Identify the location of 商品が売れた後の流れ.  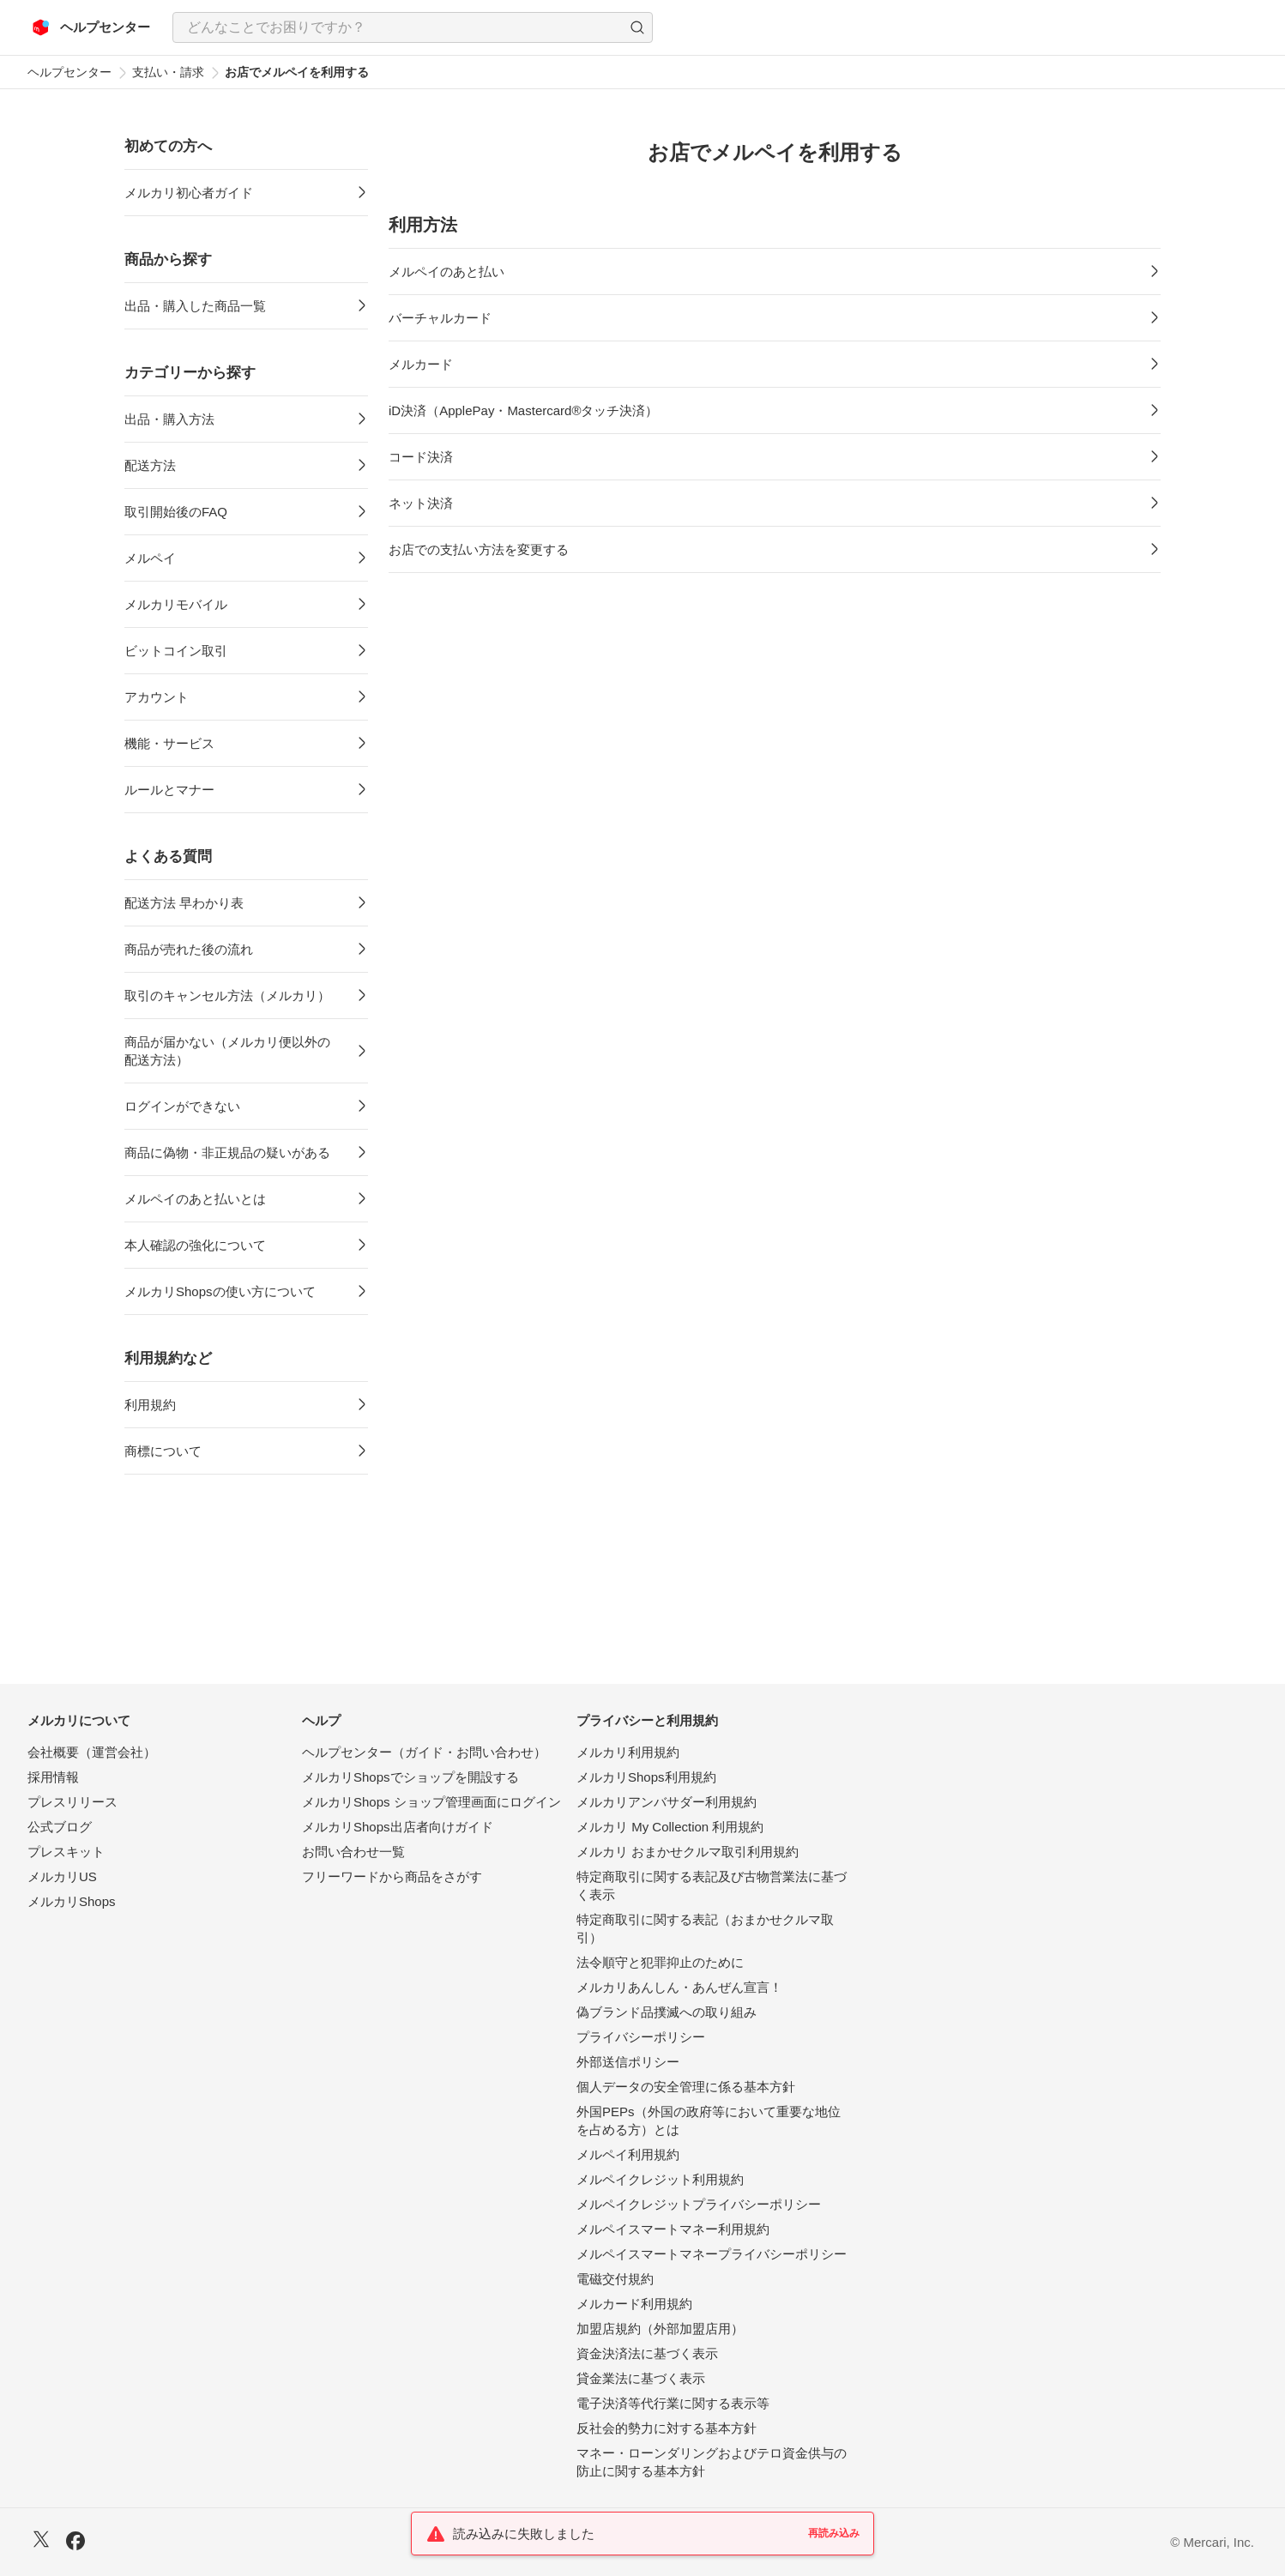
(188, 949).